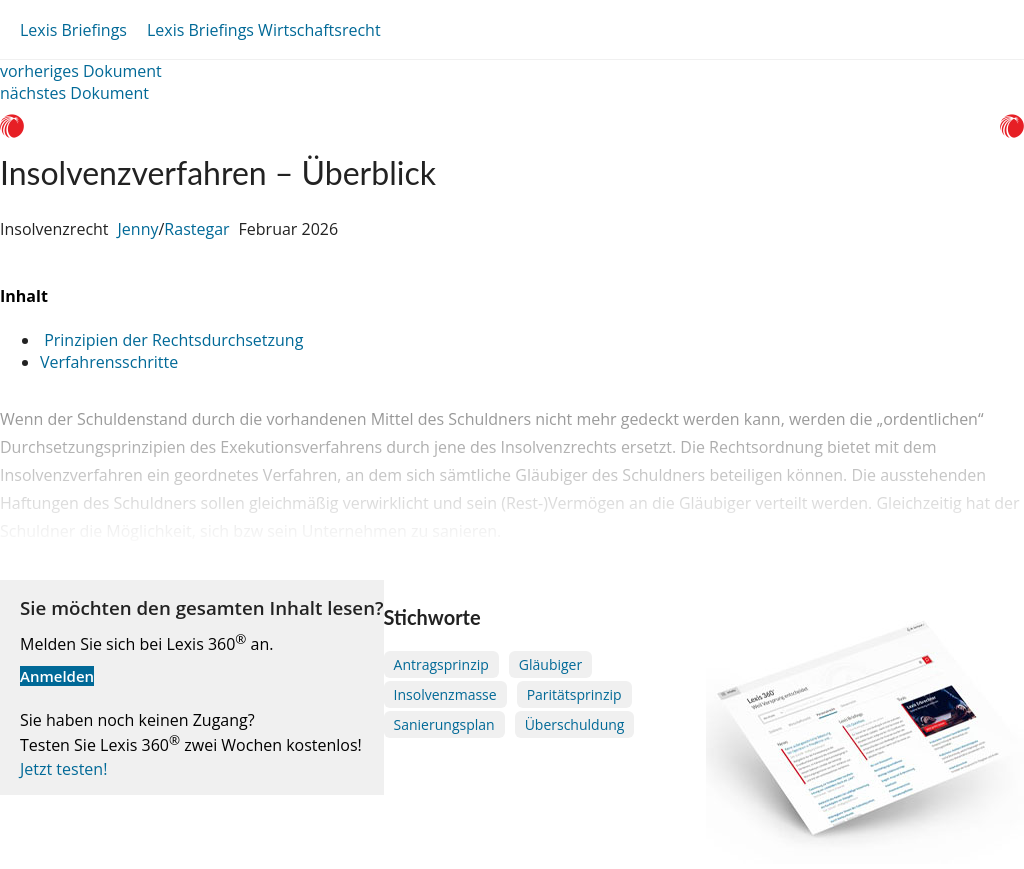  I want to click on Jenny, so click(138, 229).